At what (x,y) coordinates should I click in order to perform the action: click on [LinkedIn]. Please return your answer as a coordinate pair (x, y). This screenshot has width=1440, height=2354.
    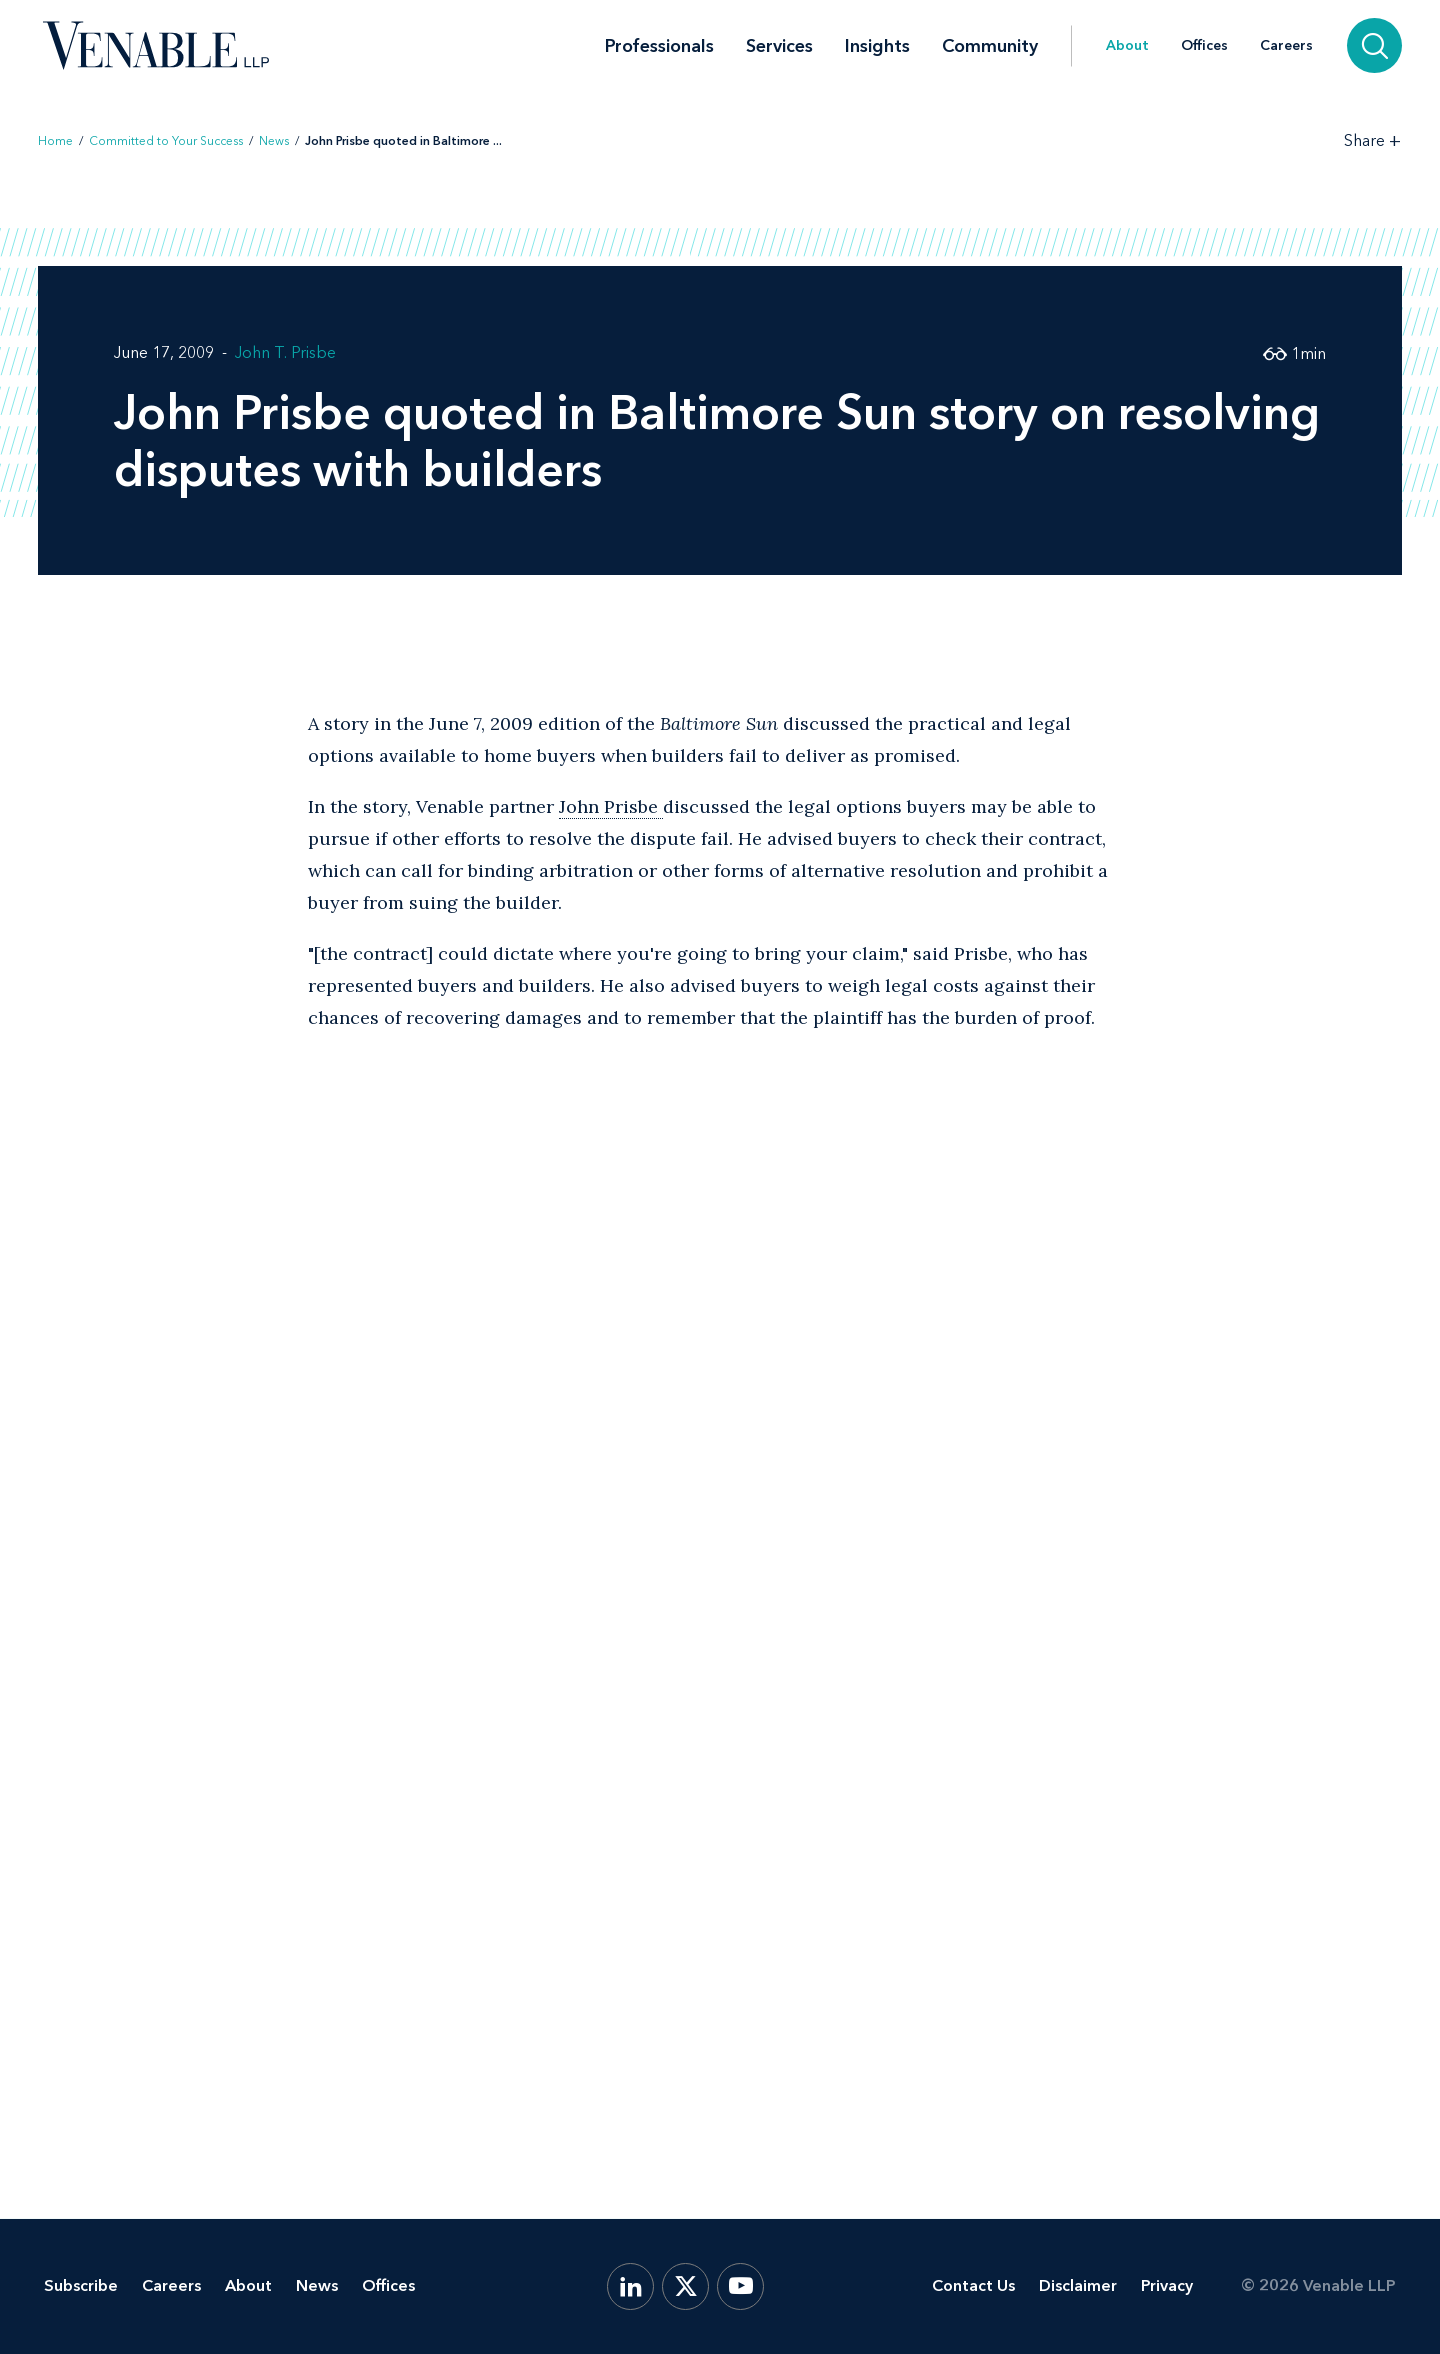
    Looking at the image, I should click on (630, 2286).